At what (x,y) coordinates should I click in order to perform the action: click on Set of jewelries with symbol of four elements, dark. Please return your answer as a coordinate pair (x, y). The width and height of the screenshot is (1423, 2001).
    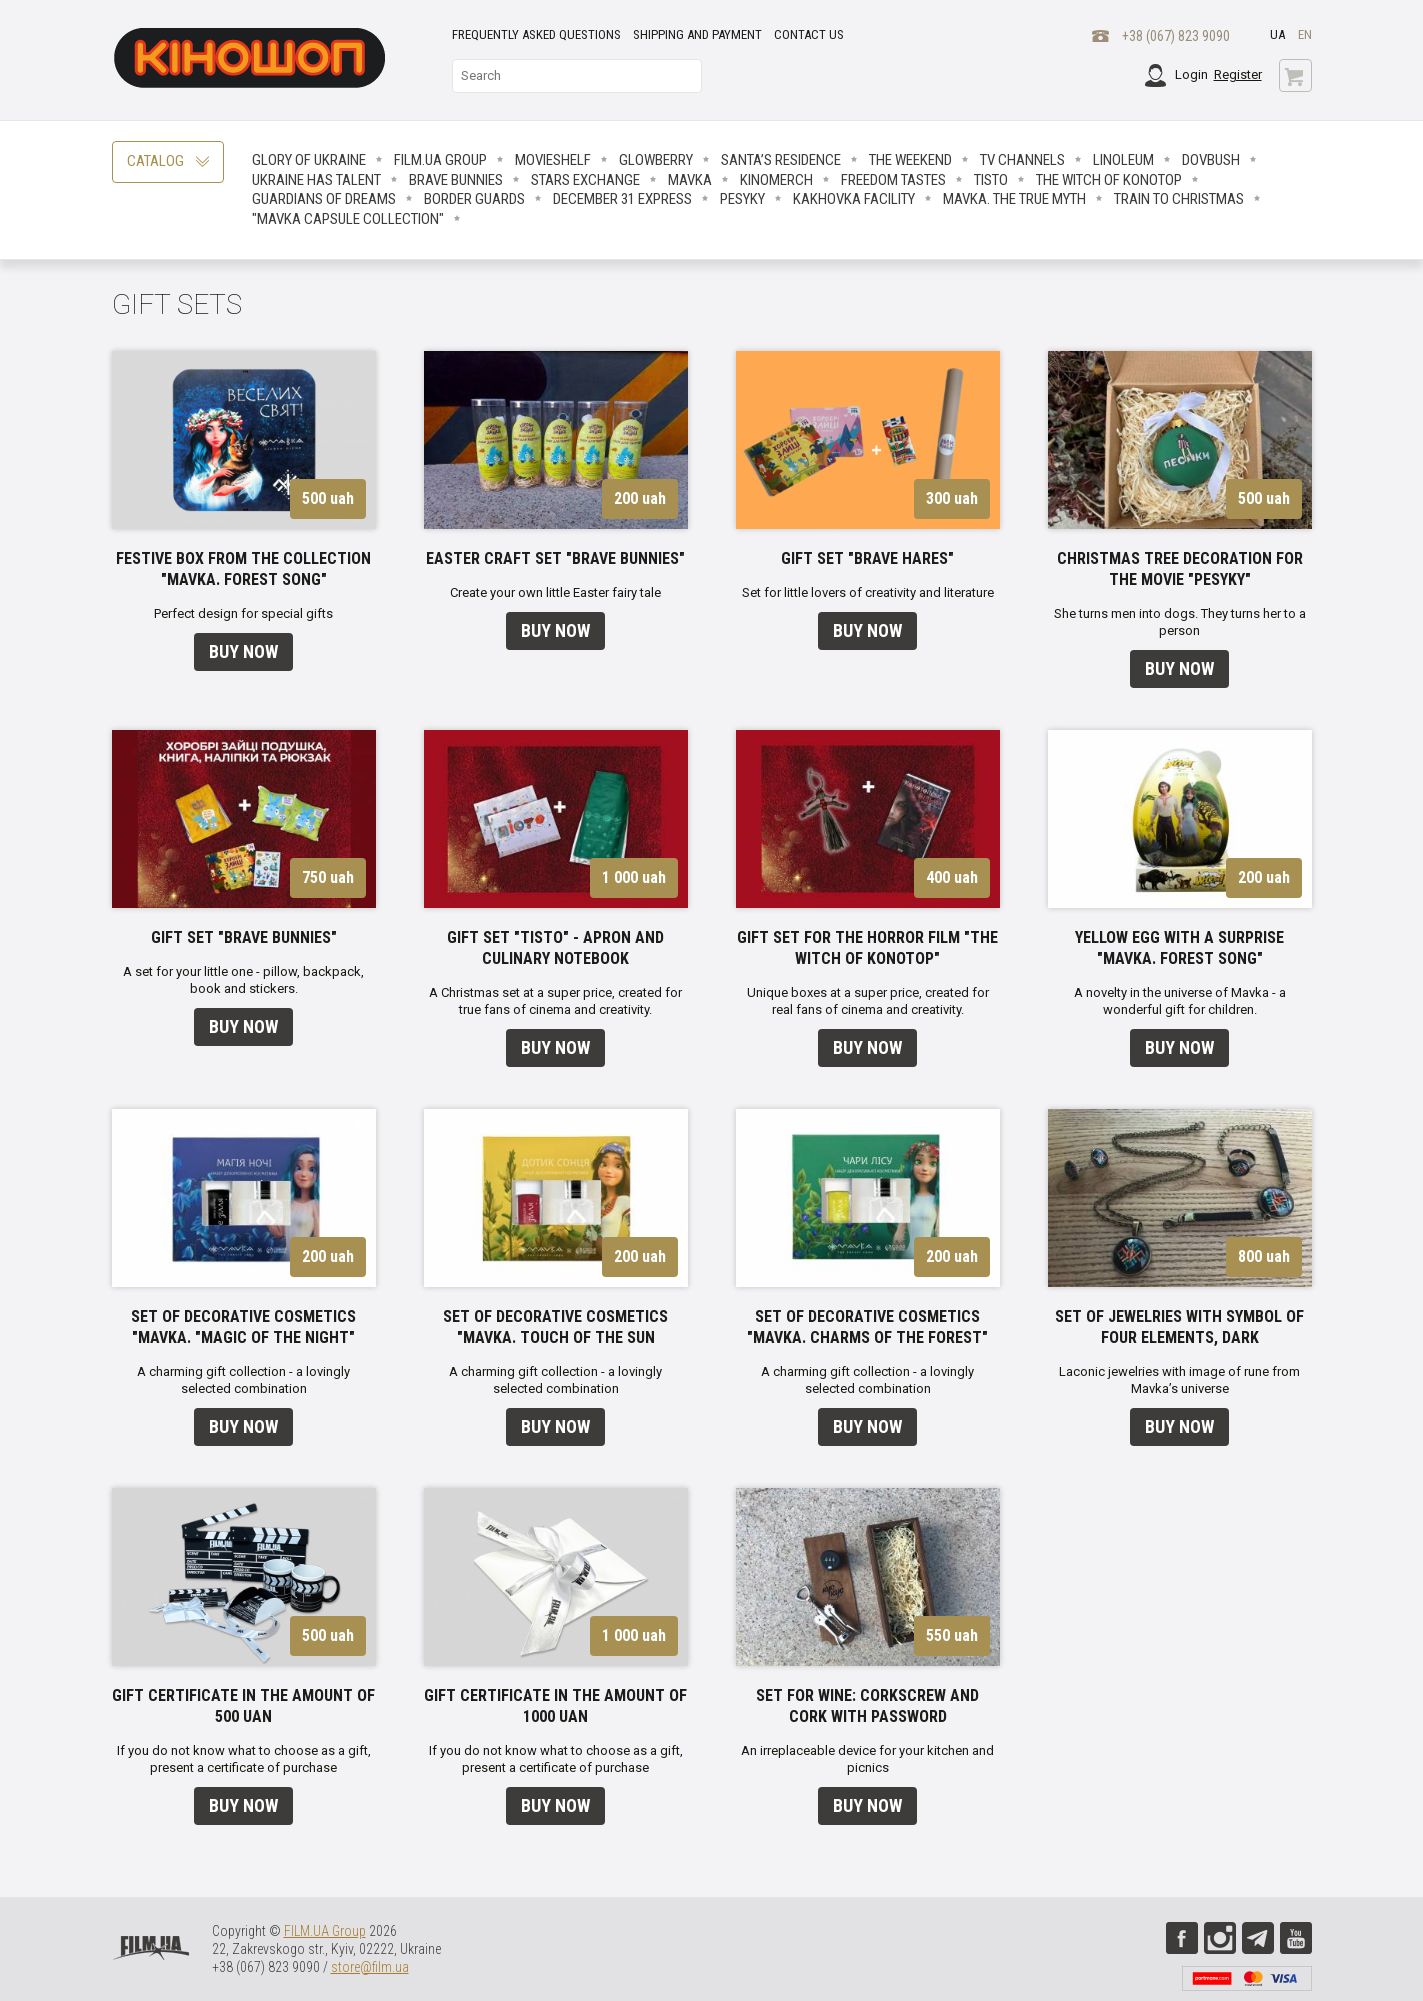
    Looking at the image, I should click on (1179, 1327).